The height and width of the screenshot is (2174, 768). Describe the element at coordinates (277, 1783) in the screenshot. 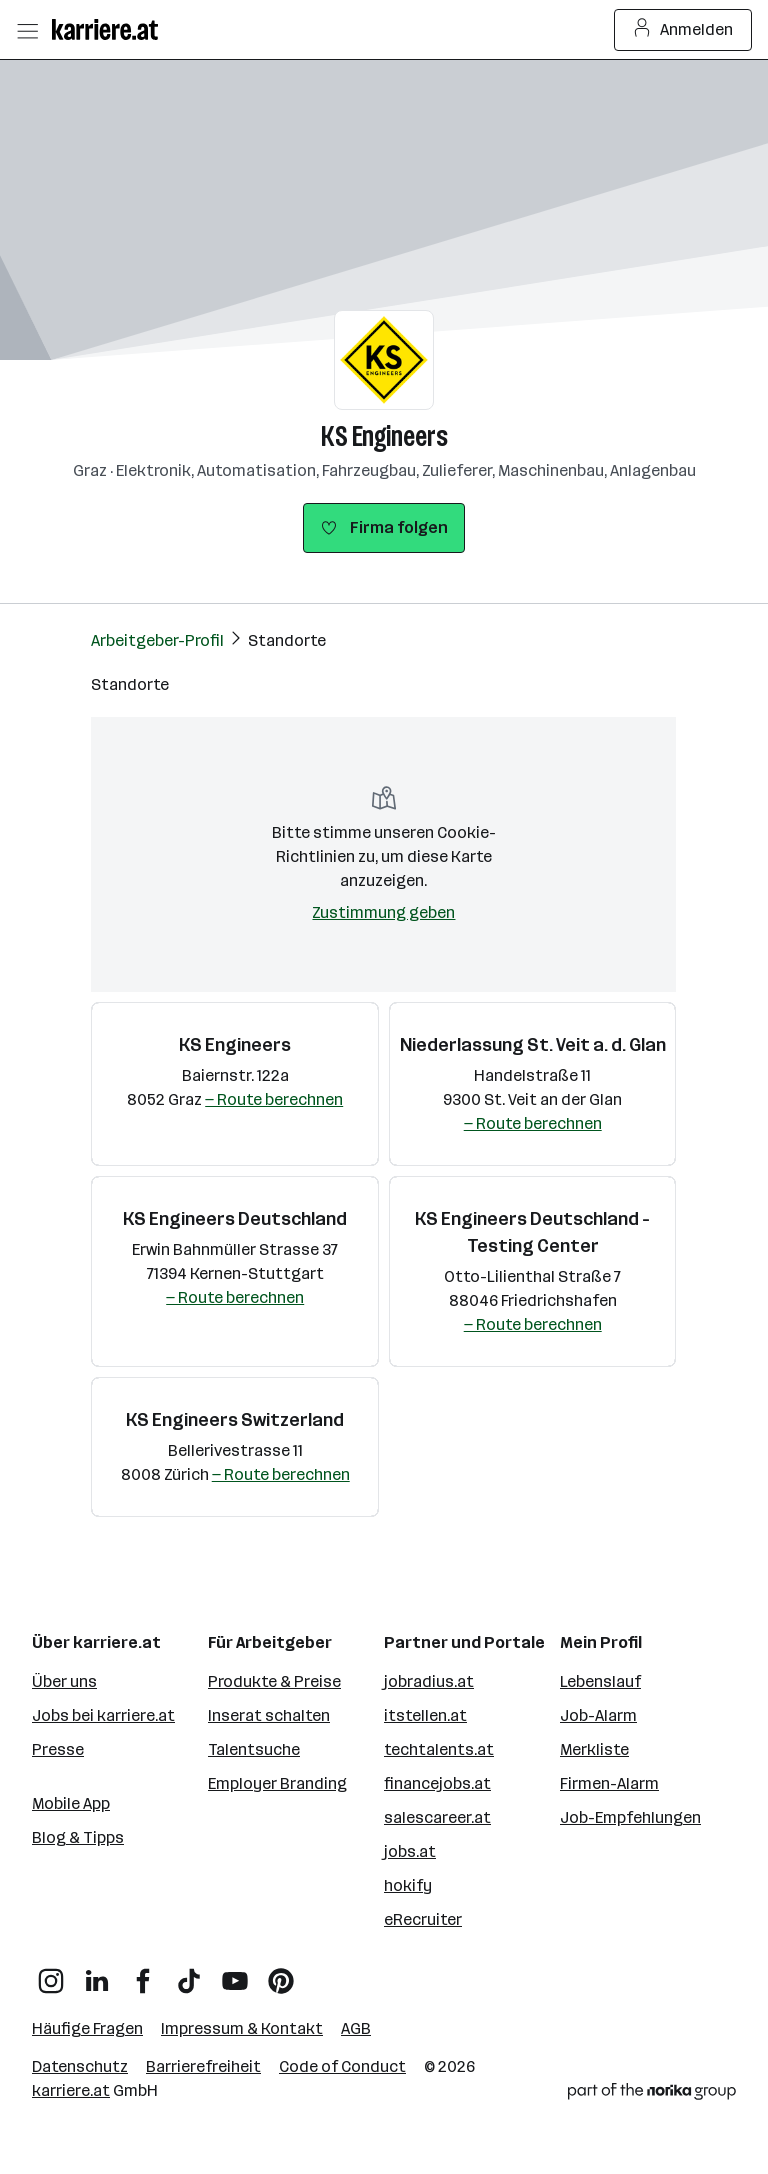

I see `Employer Branding` at that location.